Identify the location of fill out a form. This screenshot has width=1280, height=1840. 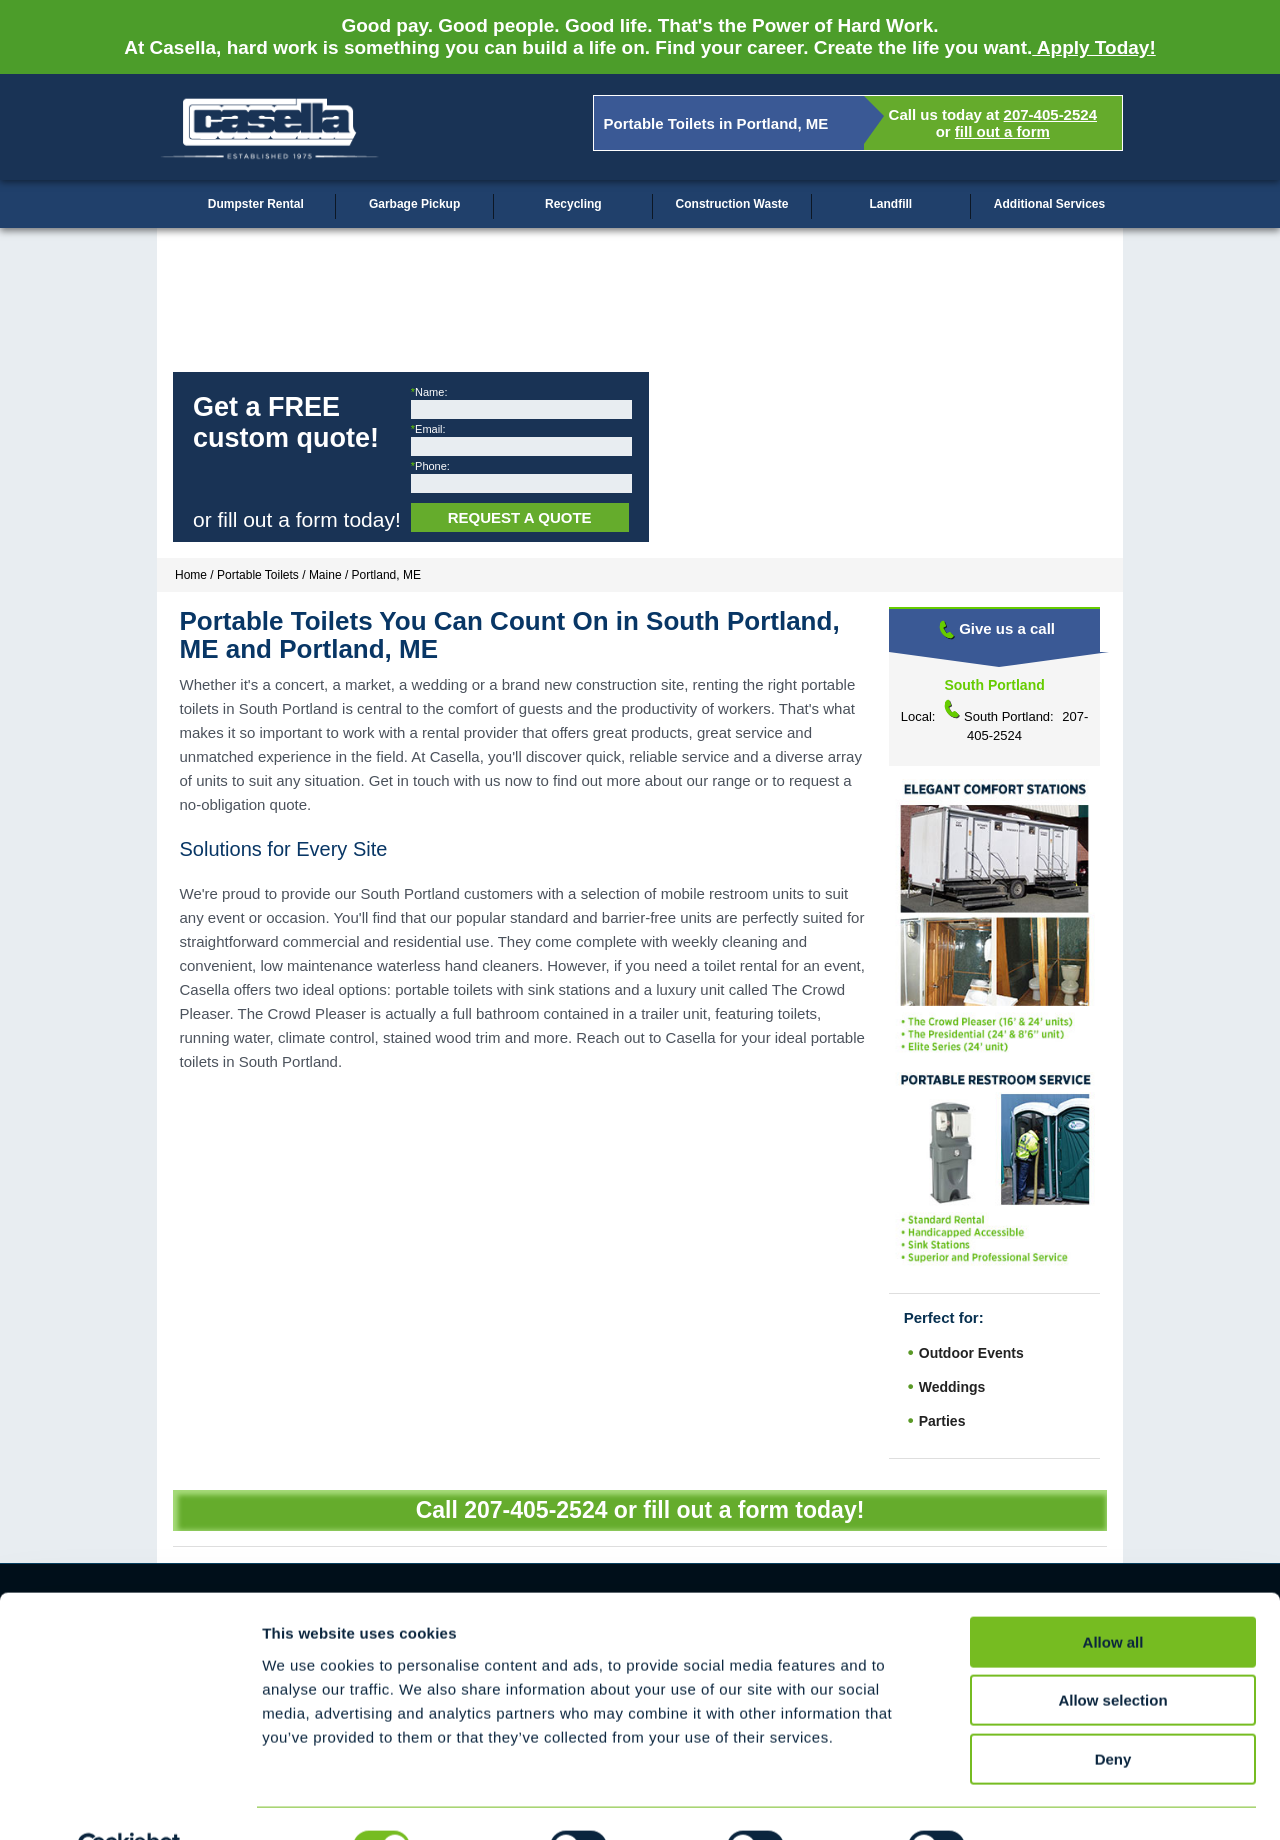
(1002, 131).